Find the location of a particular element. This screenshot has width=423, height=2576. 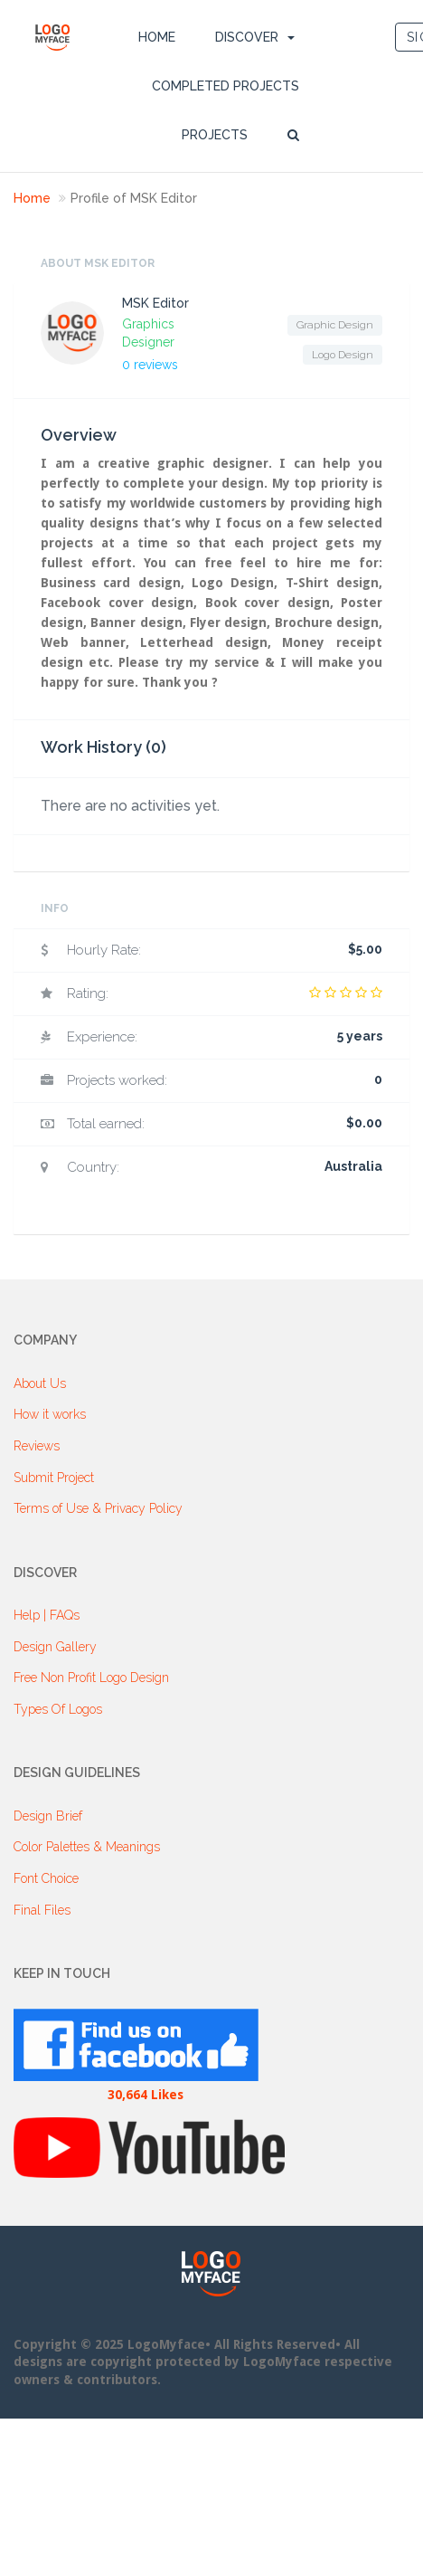

Types Of Logos is located at coordinates (58, 1709).